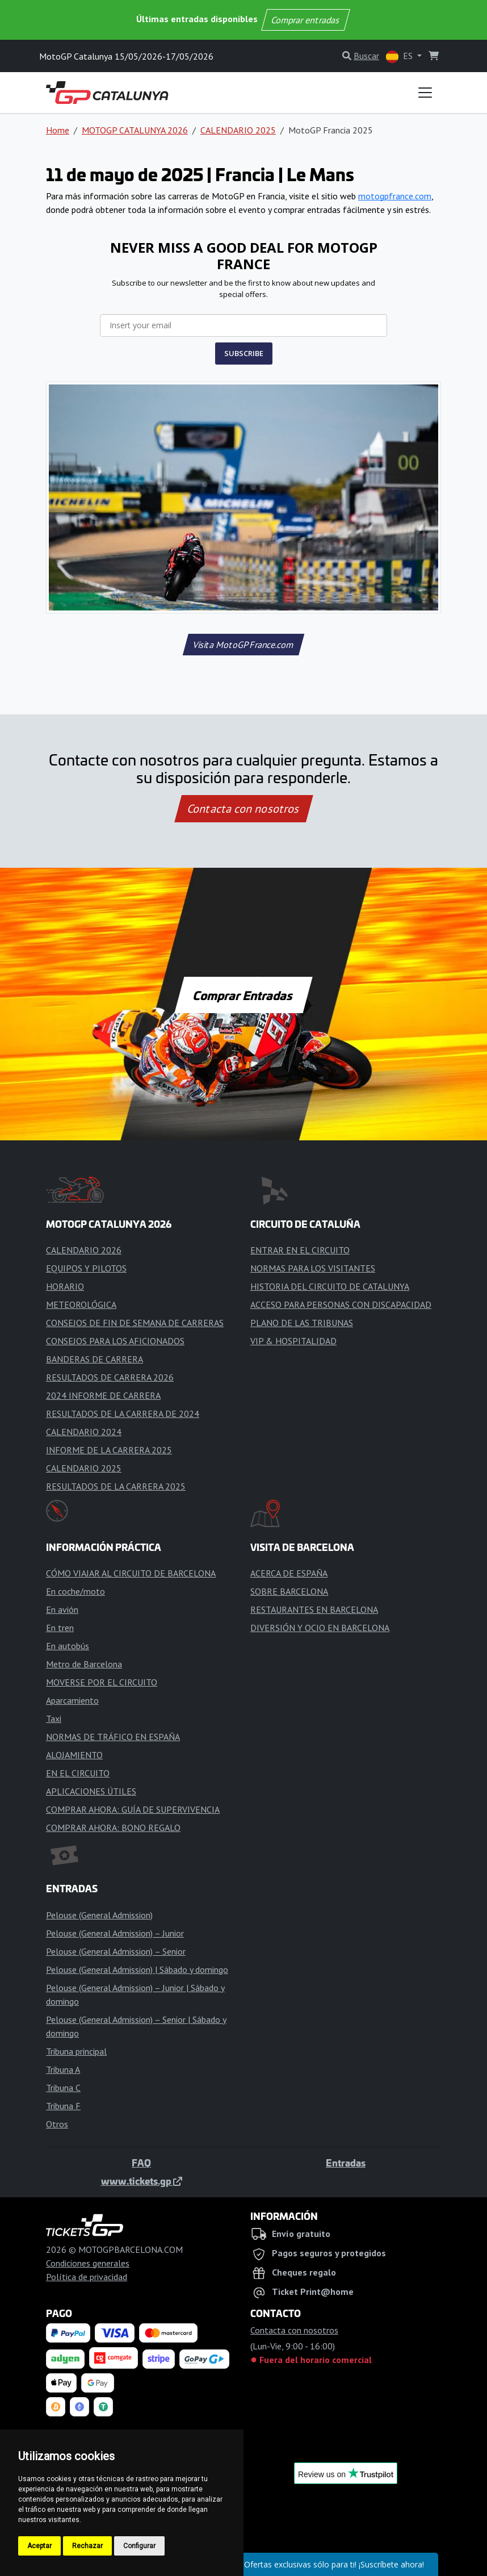  Describe the element at coordinates (340, 1304) in the screenshot. I see `ACCESO PARA PERSONAS CON DISCAPACIDAD` at that location.